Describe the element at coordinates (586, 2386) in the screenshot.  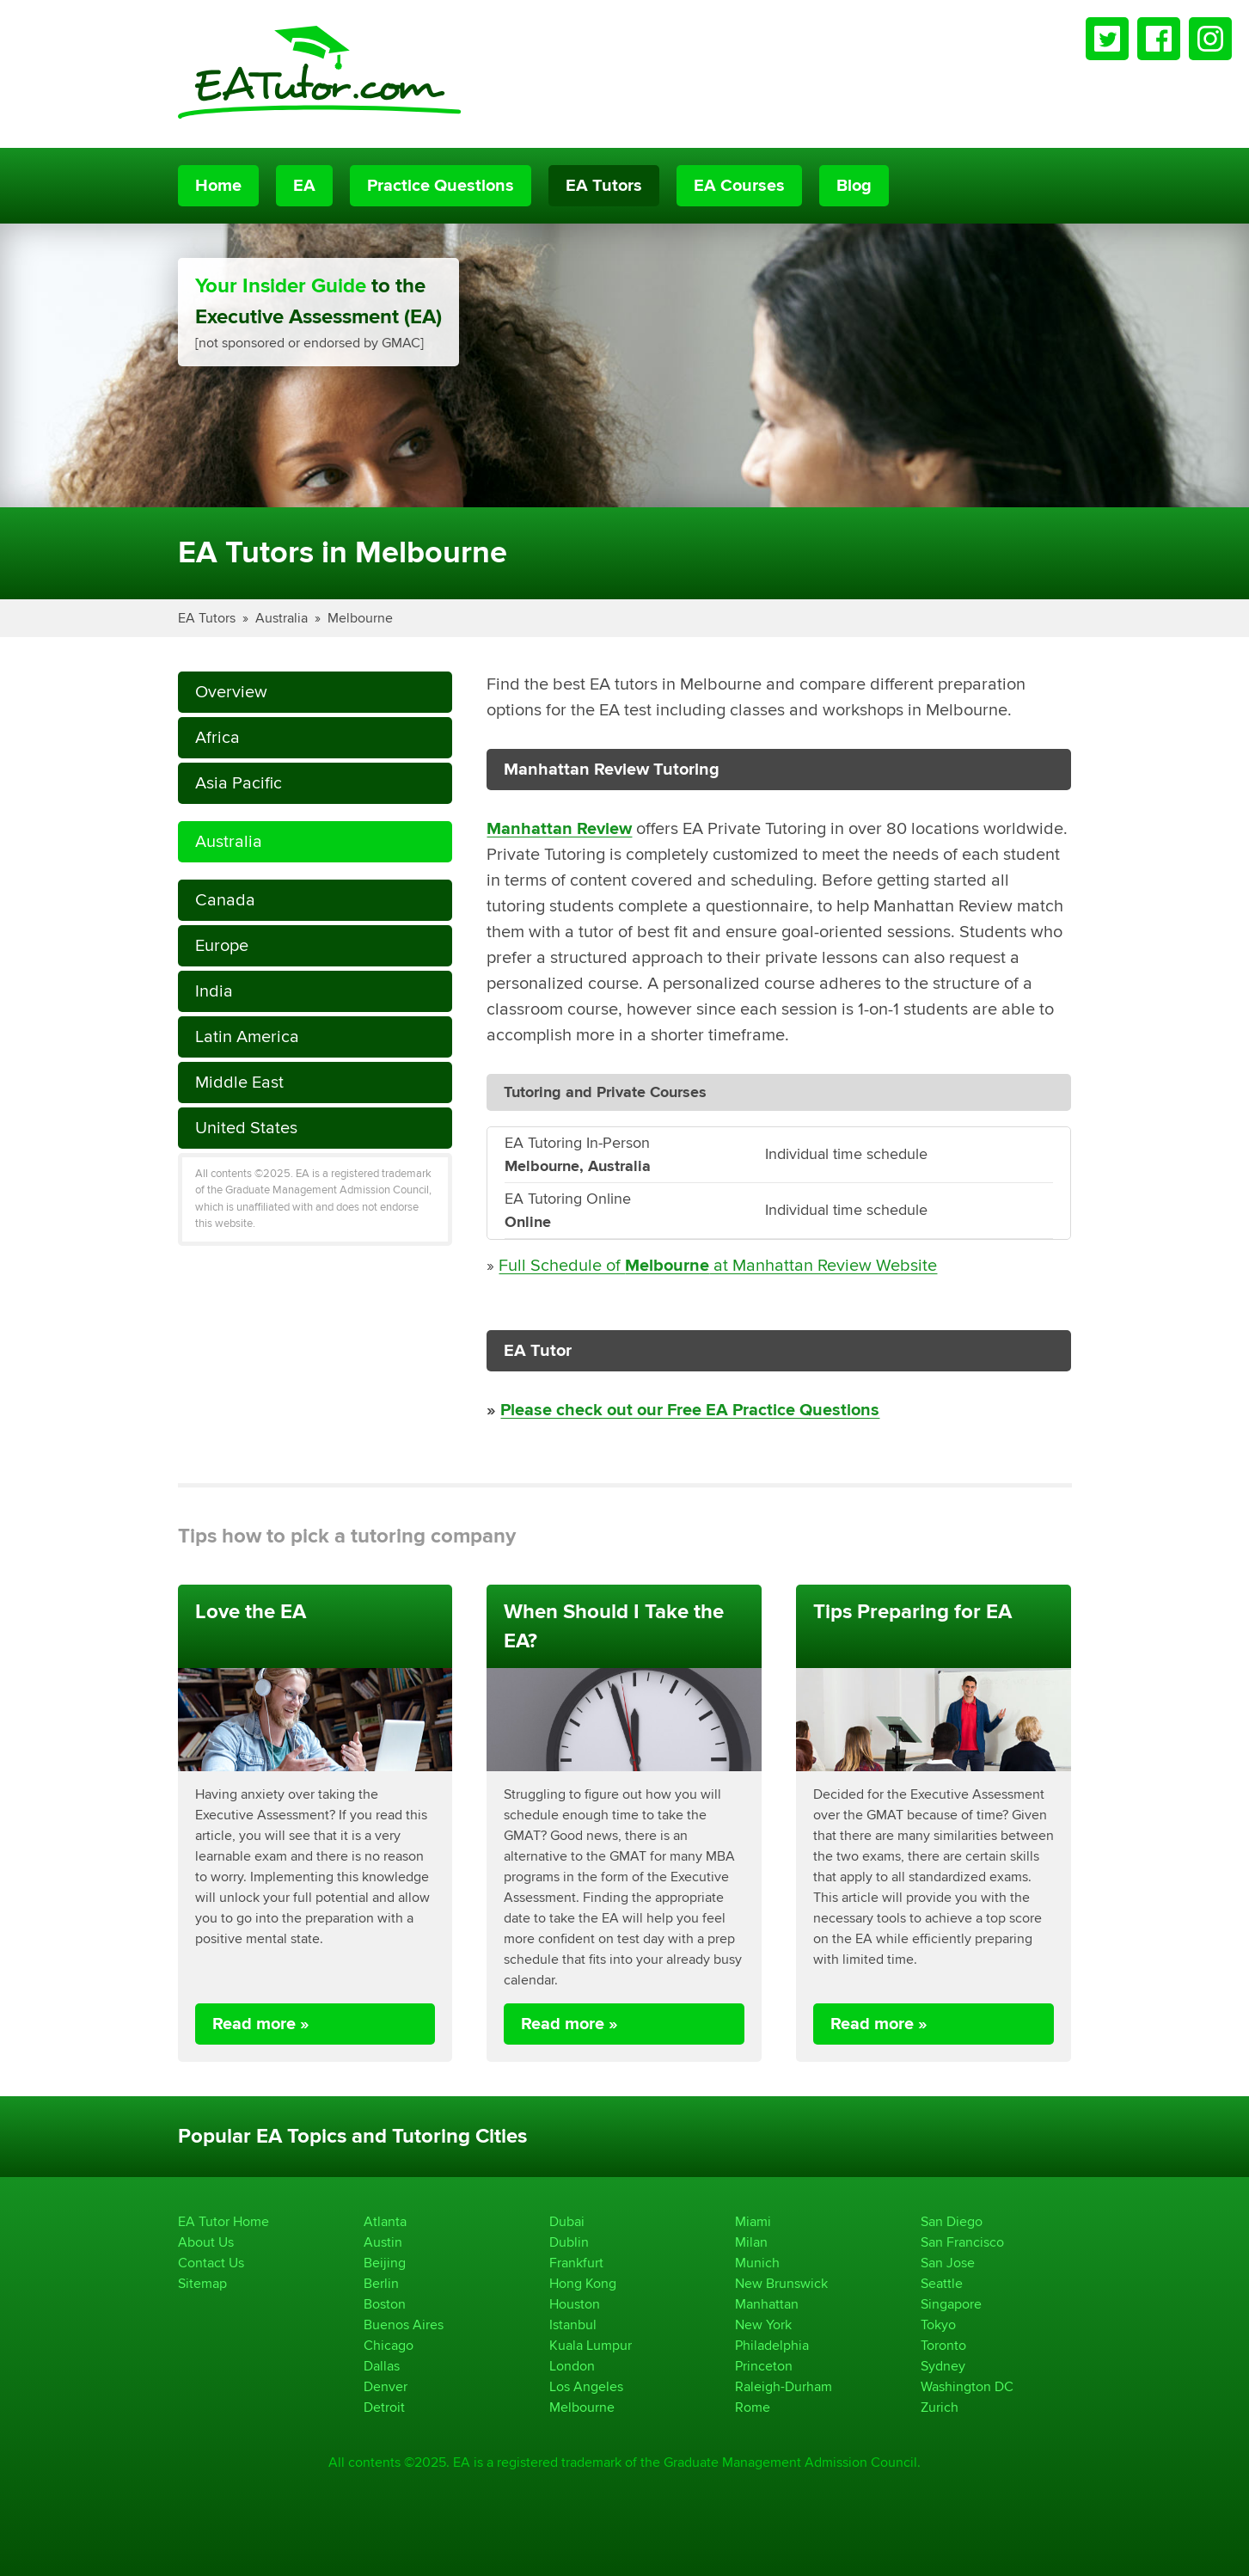
I see `Los Angeles` at that location.